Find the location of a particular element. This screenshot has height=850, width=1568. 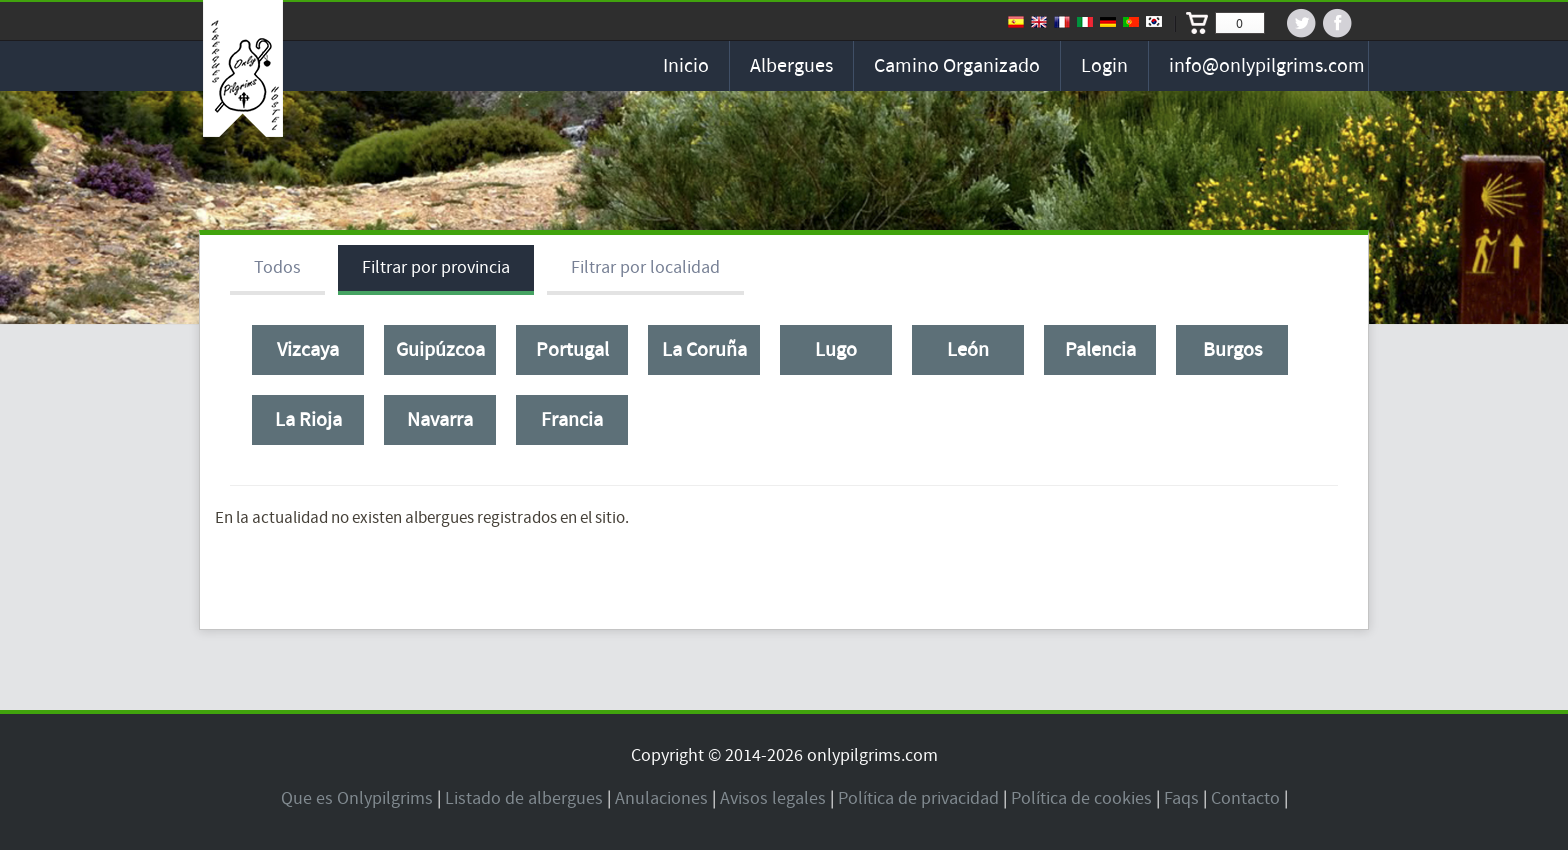

Avisos legales is located at coordinates (773, 798).